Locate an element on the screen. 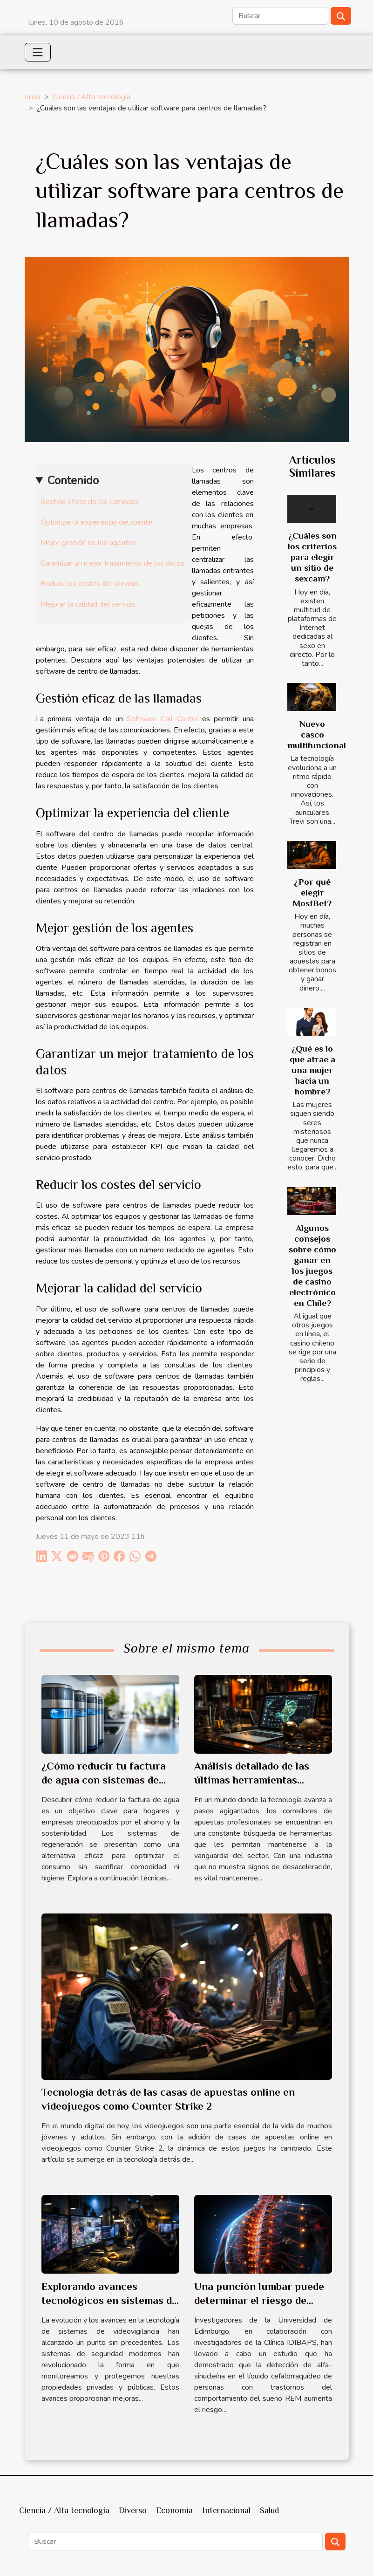 The width and height of the screenshot is (373, 2576). Reducir los costes del servicio is located at coordinates (89, 584).